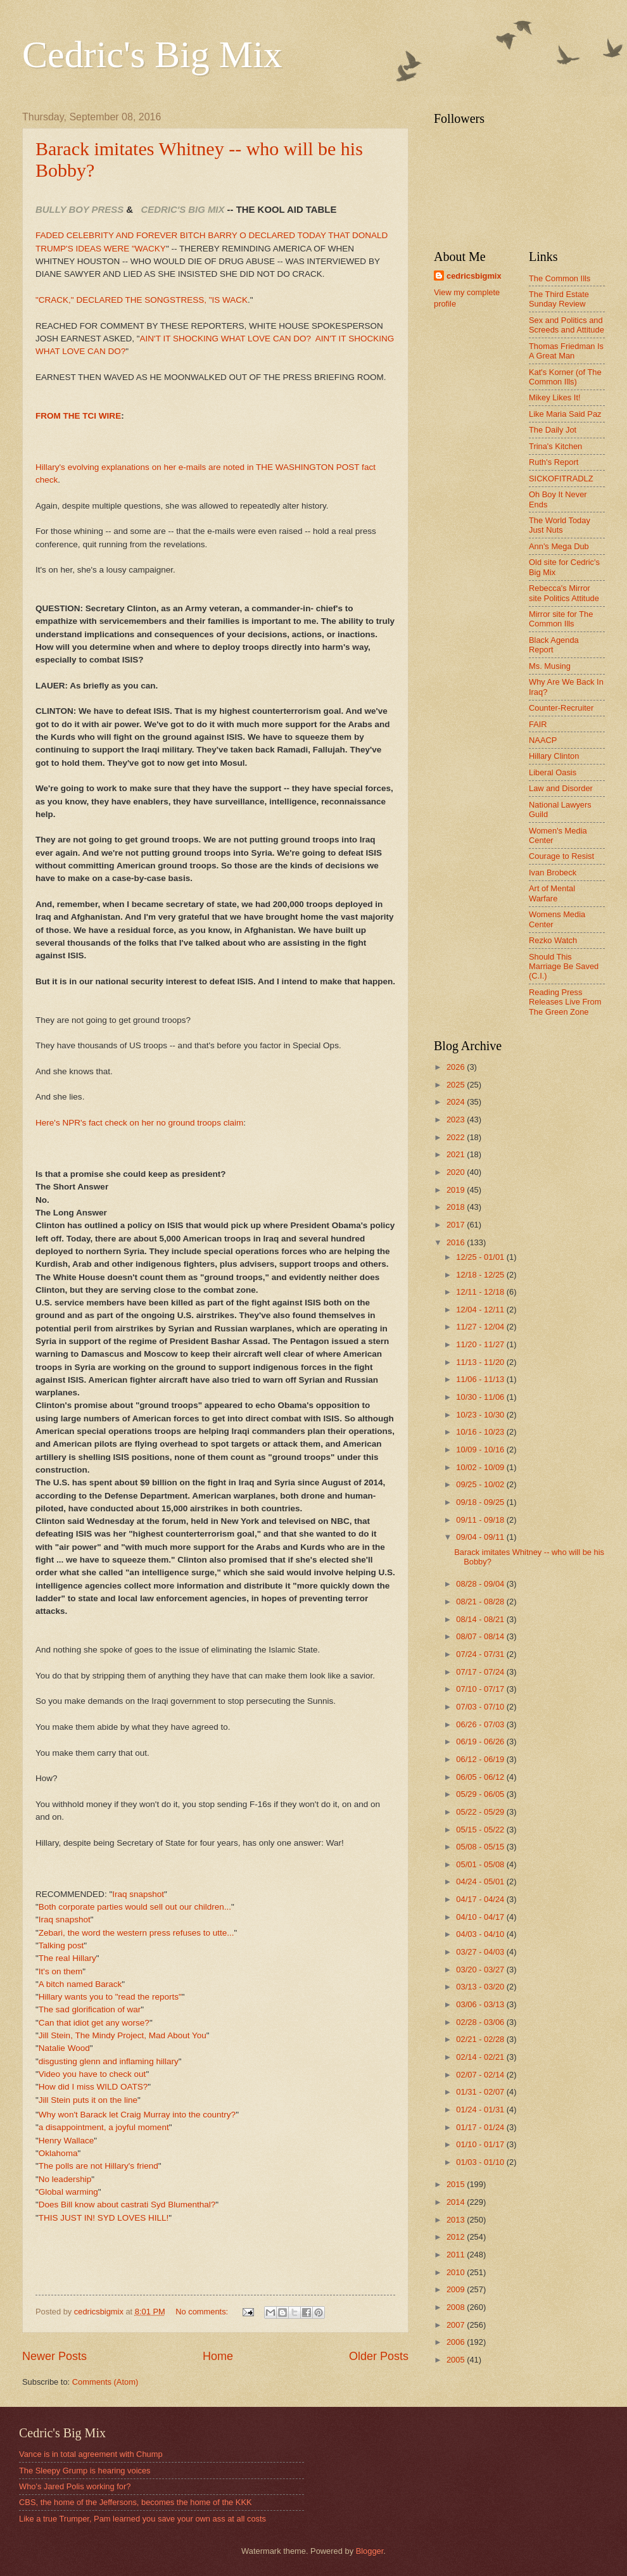 This screenshot has height=2576, width=627. What do you see at coordinates (564, 592) in the screenshot?
I see `Rebecca's Mirror site Politics Attitude` at bounding box center [564, 592].